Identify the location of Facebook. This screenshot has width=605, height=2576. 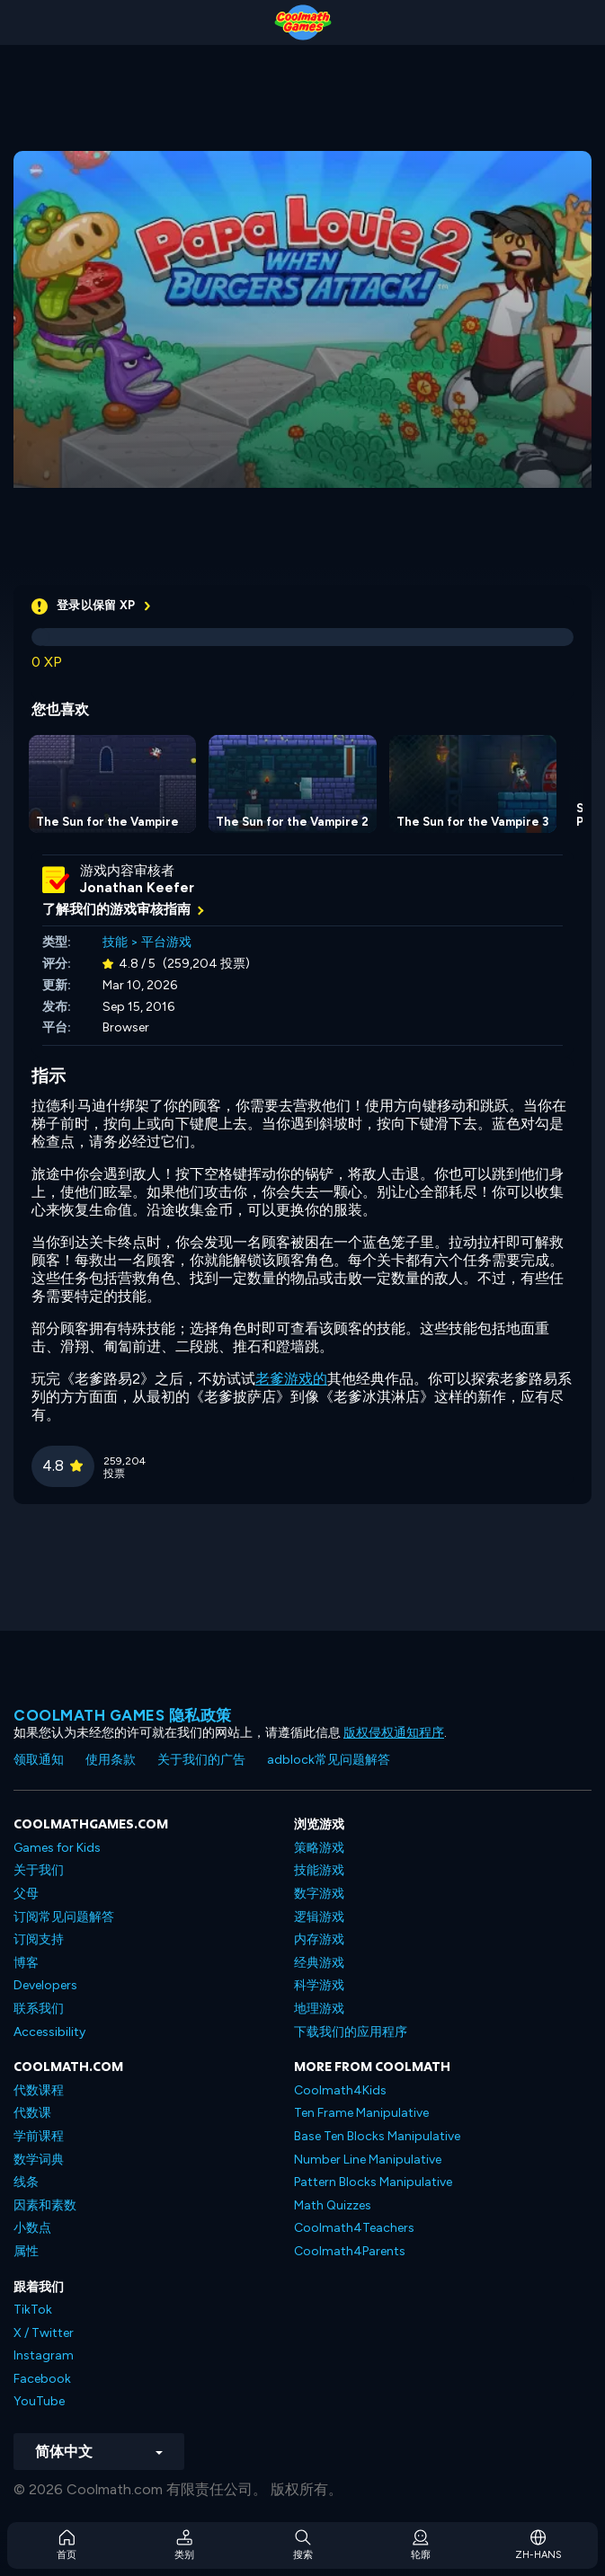
(42, 2378).